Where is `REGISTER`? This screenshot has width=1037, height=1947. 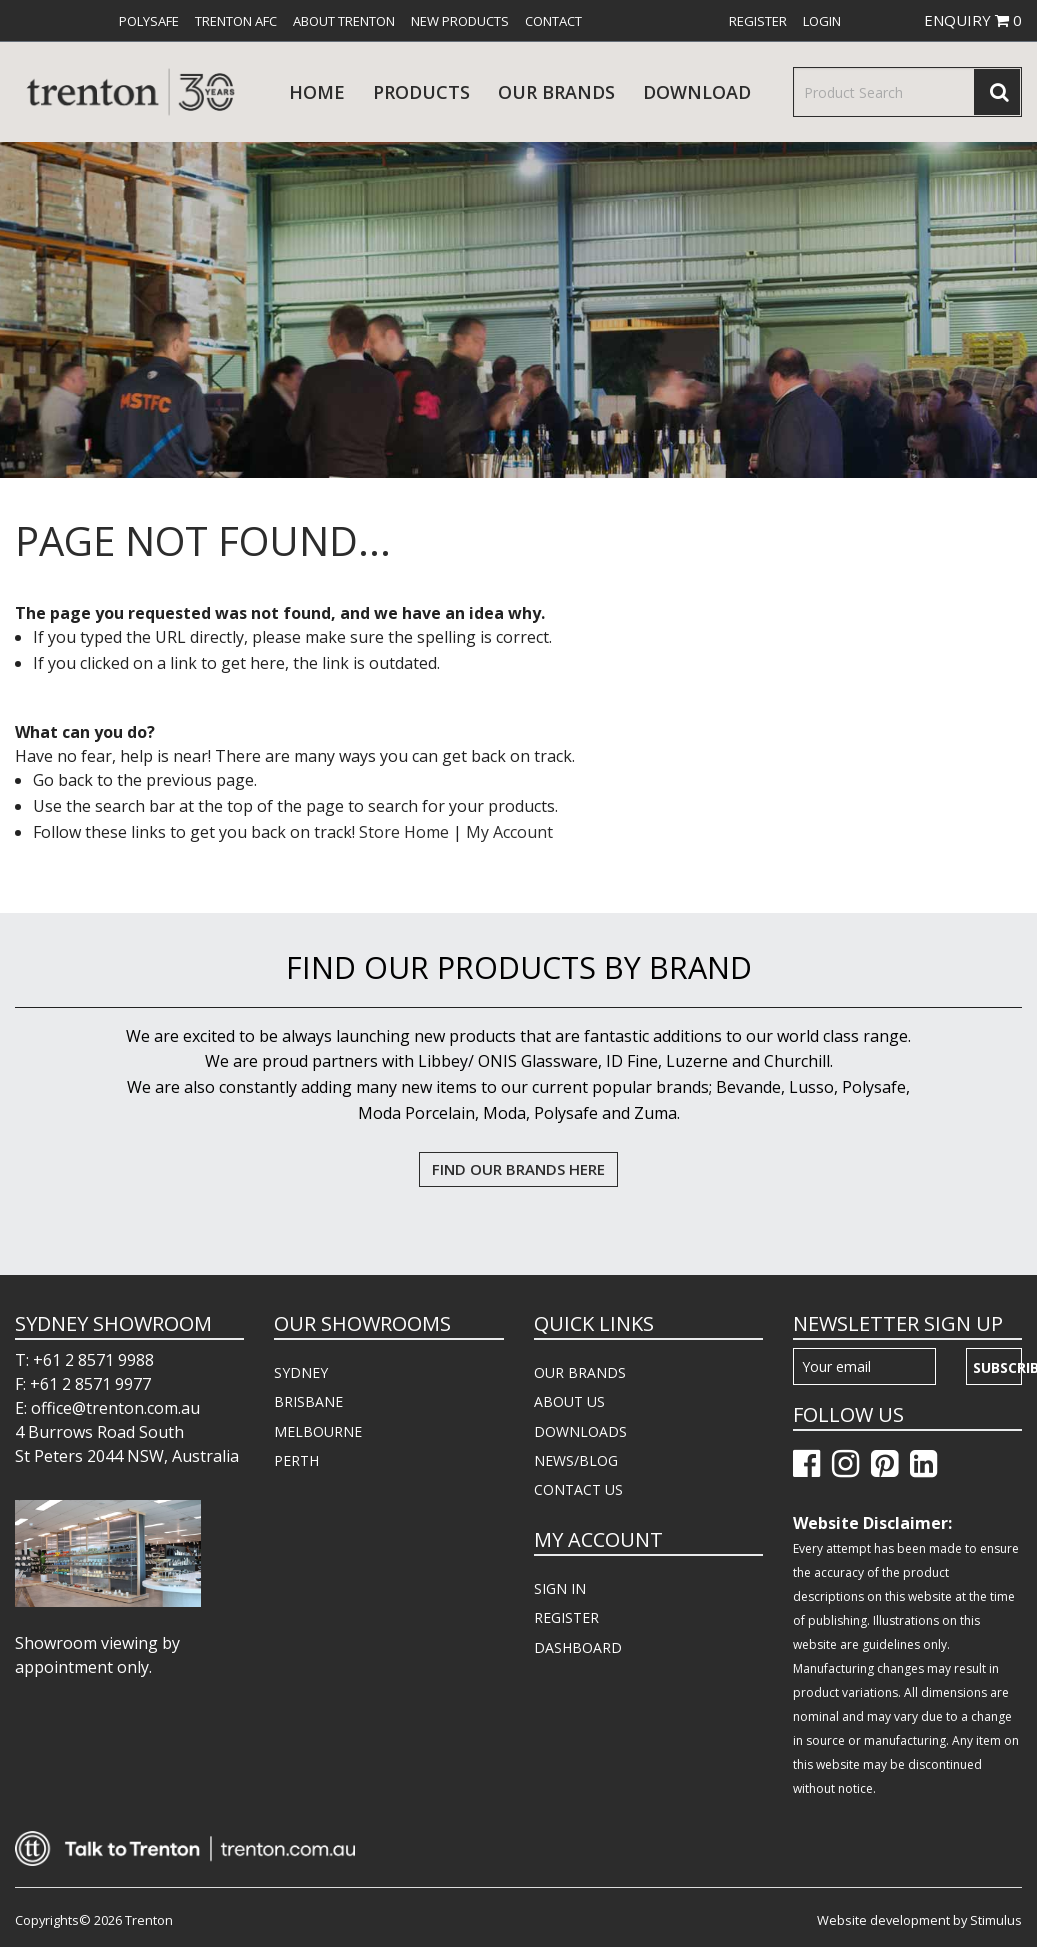 REGISTER is located at coordinates (566, 1617).